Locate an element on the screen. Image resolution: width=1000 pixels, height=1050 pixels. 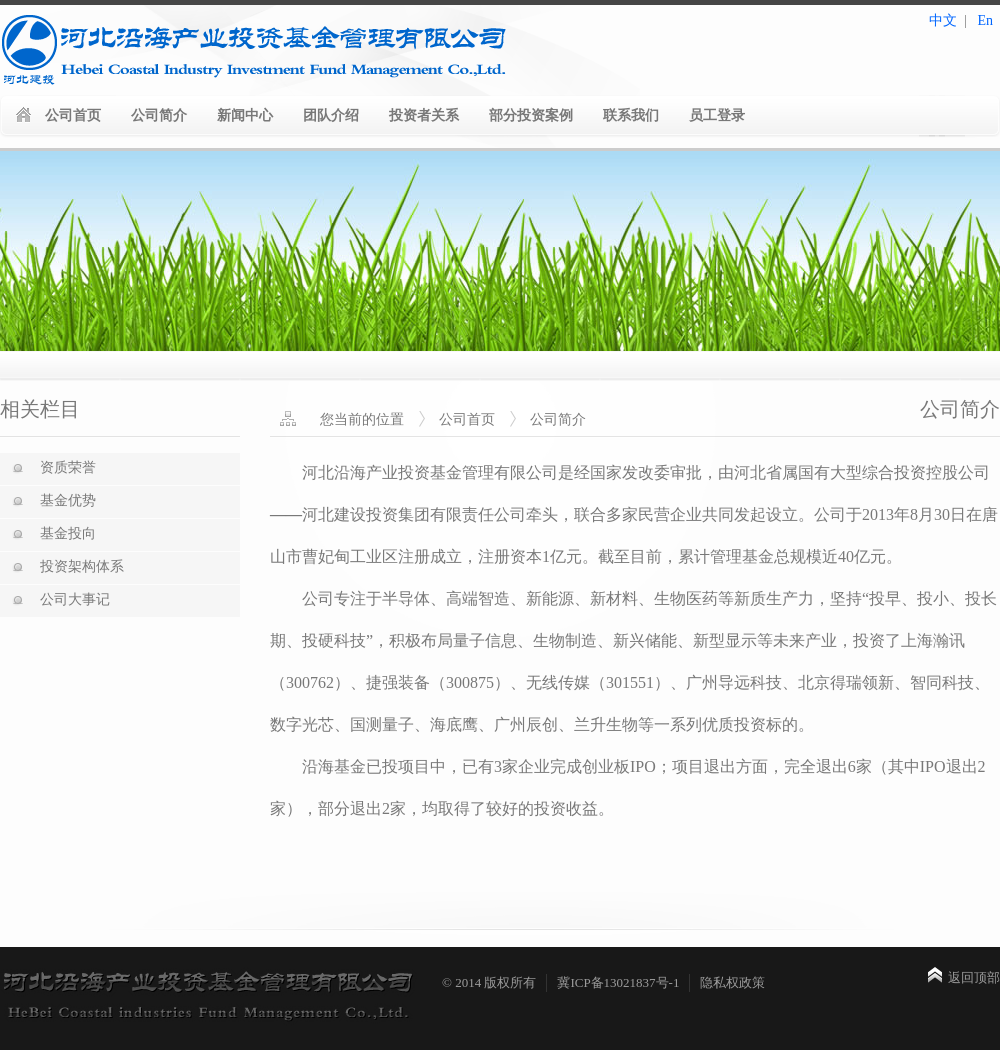
公司首页 is located at coordinates (73, 115).